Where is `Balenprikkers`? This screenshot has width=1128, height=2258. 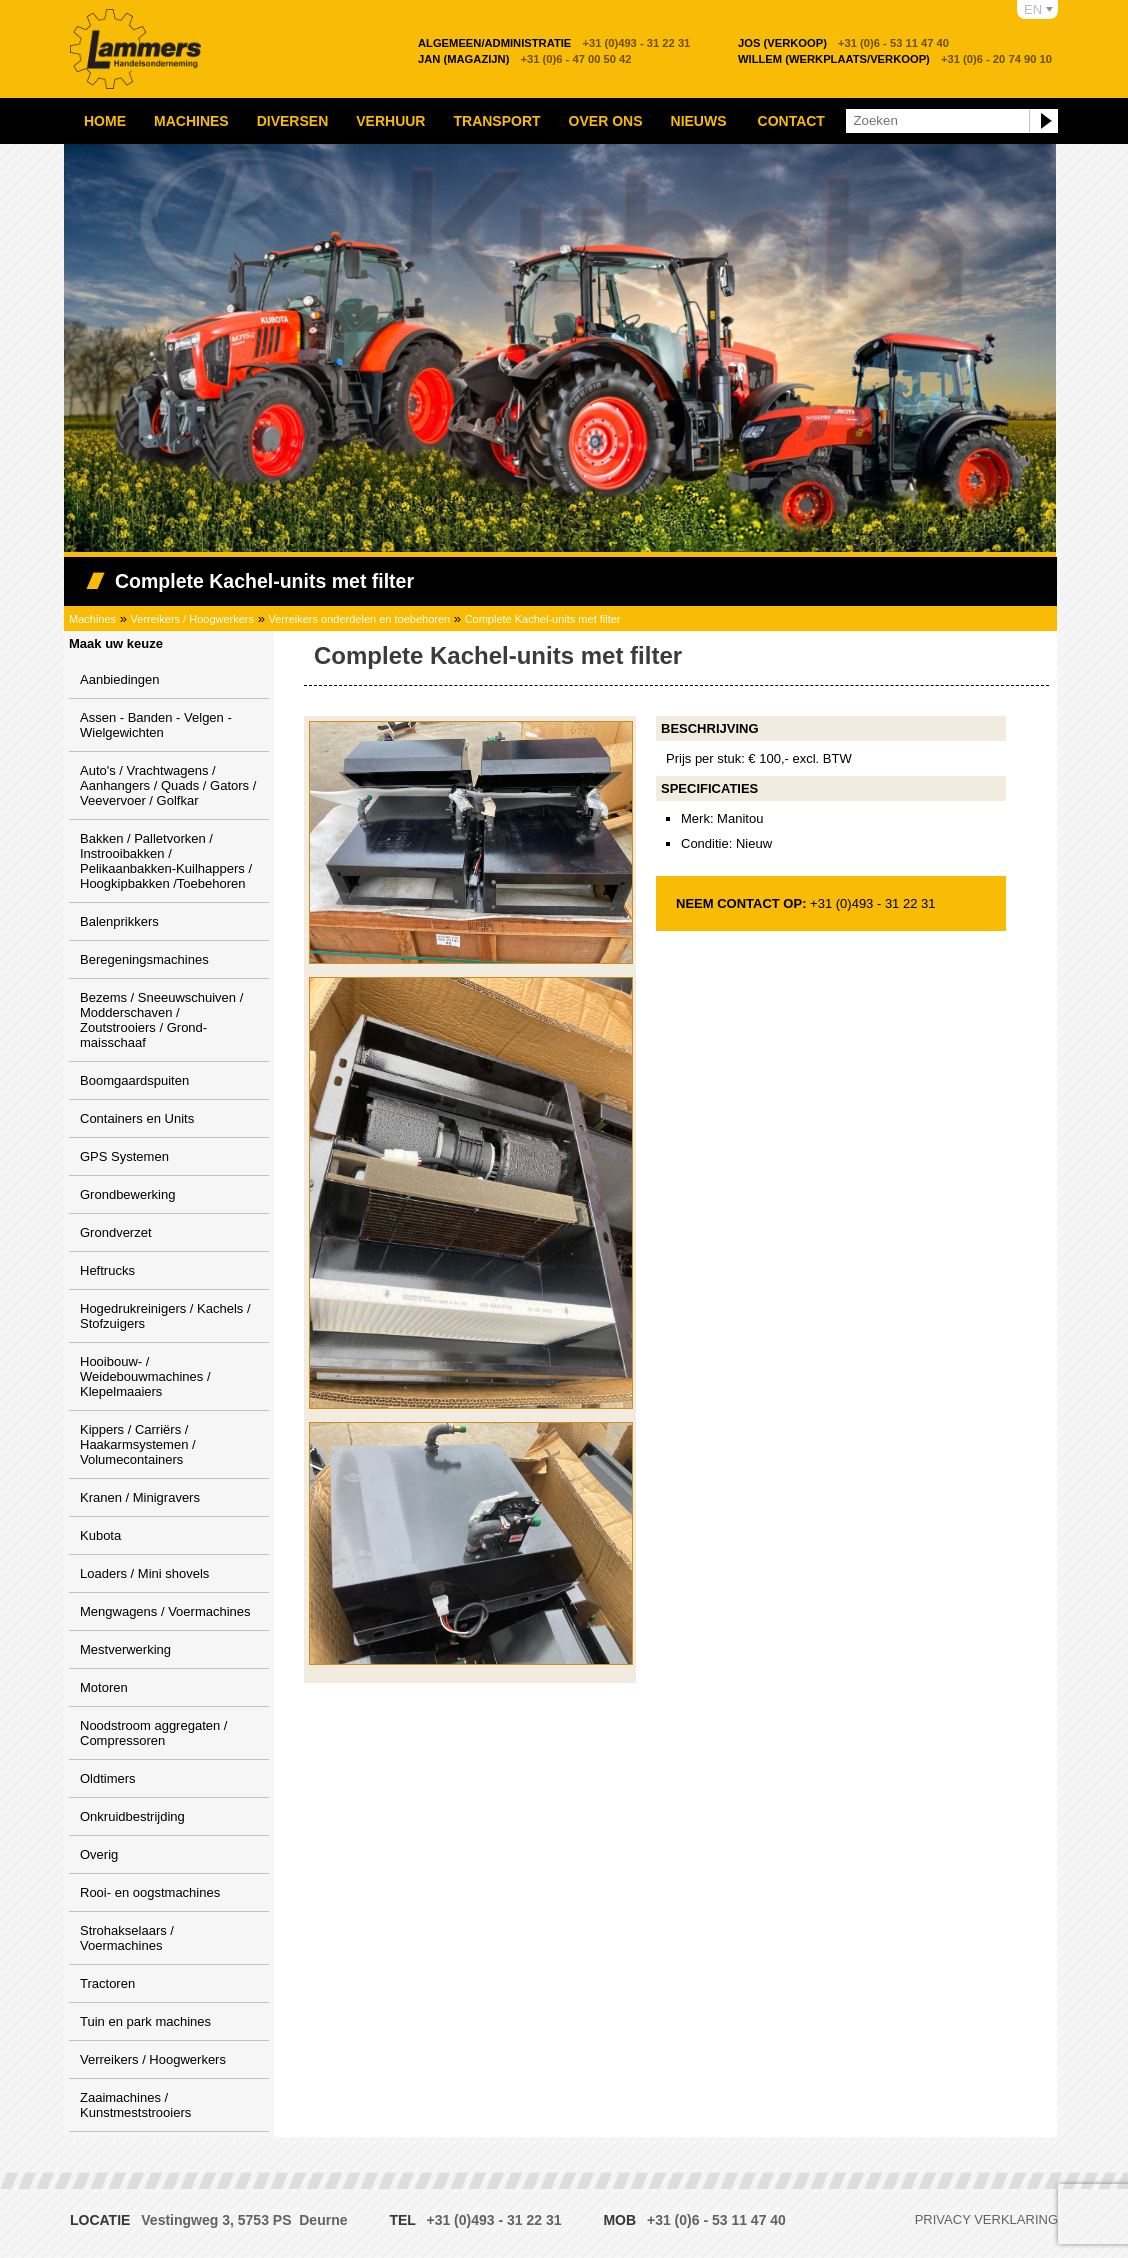 Balenprikkers is located at coordinates (119, 921).